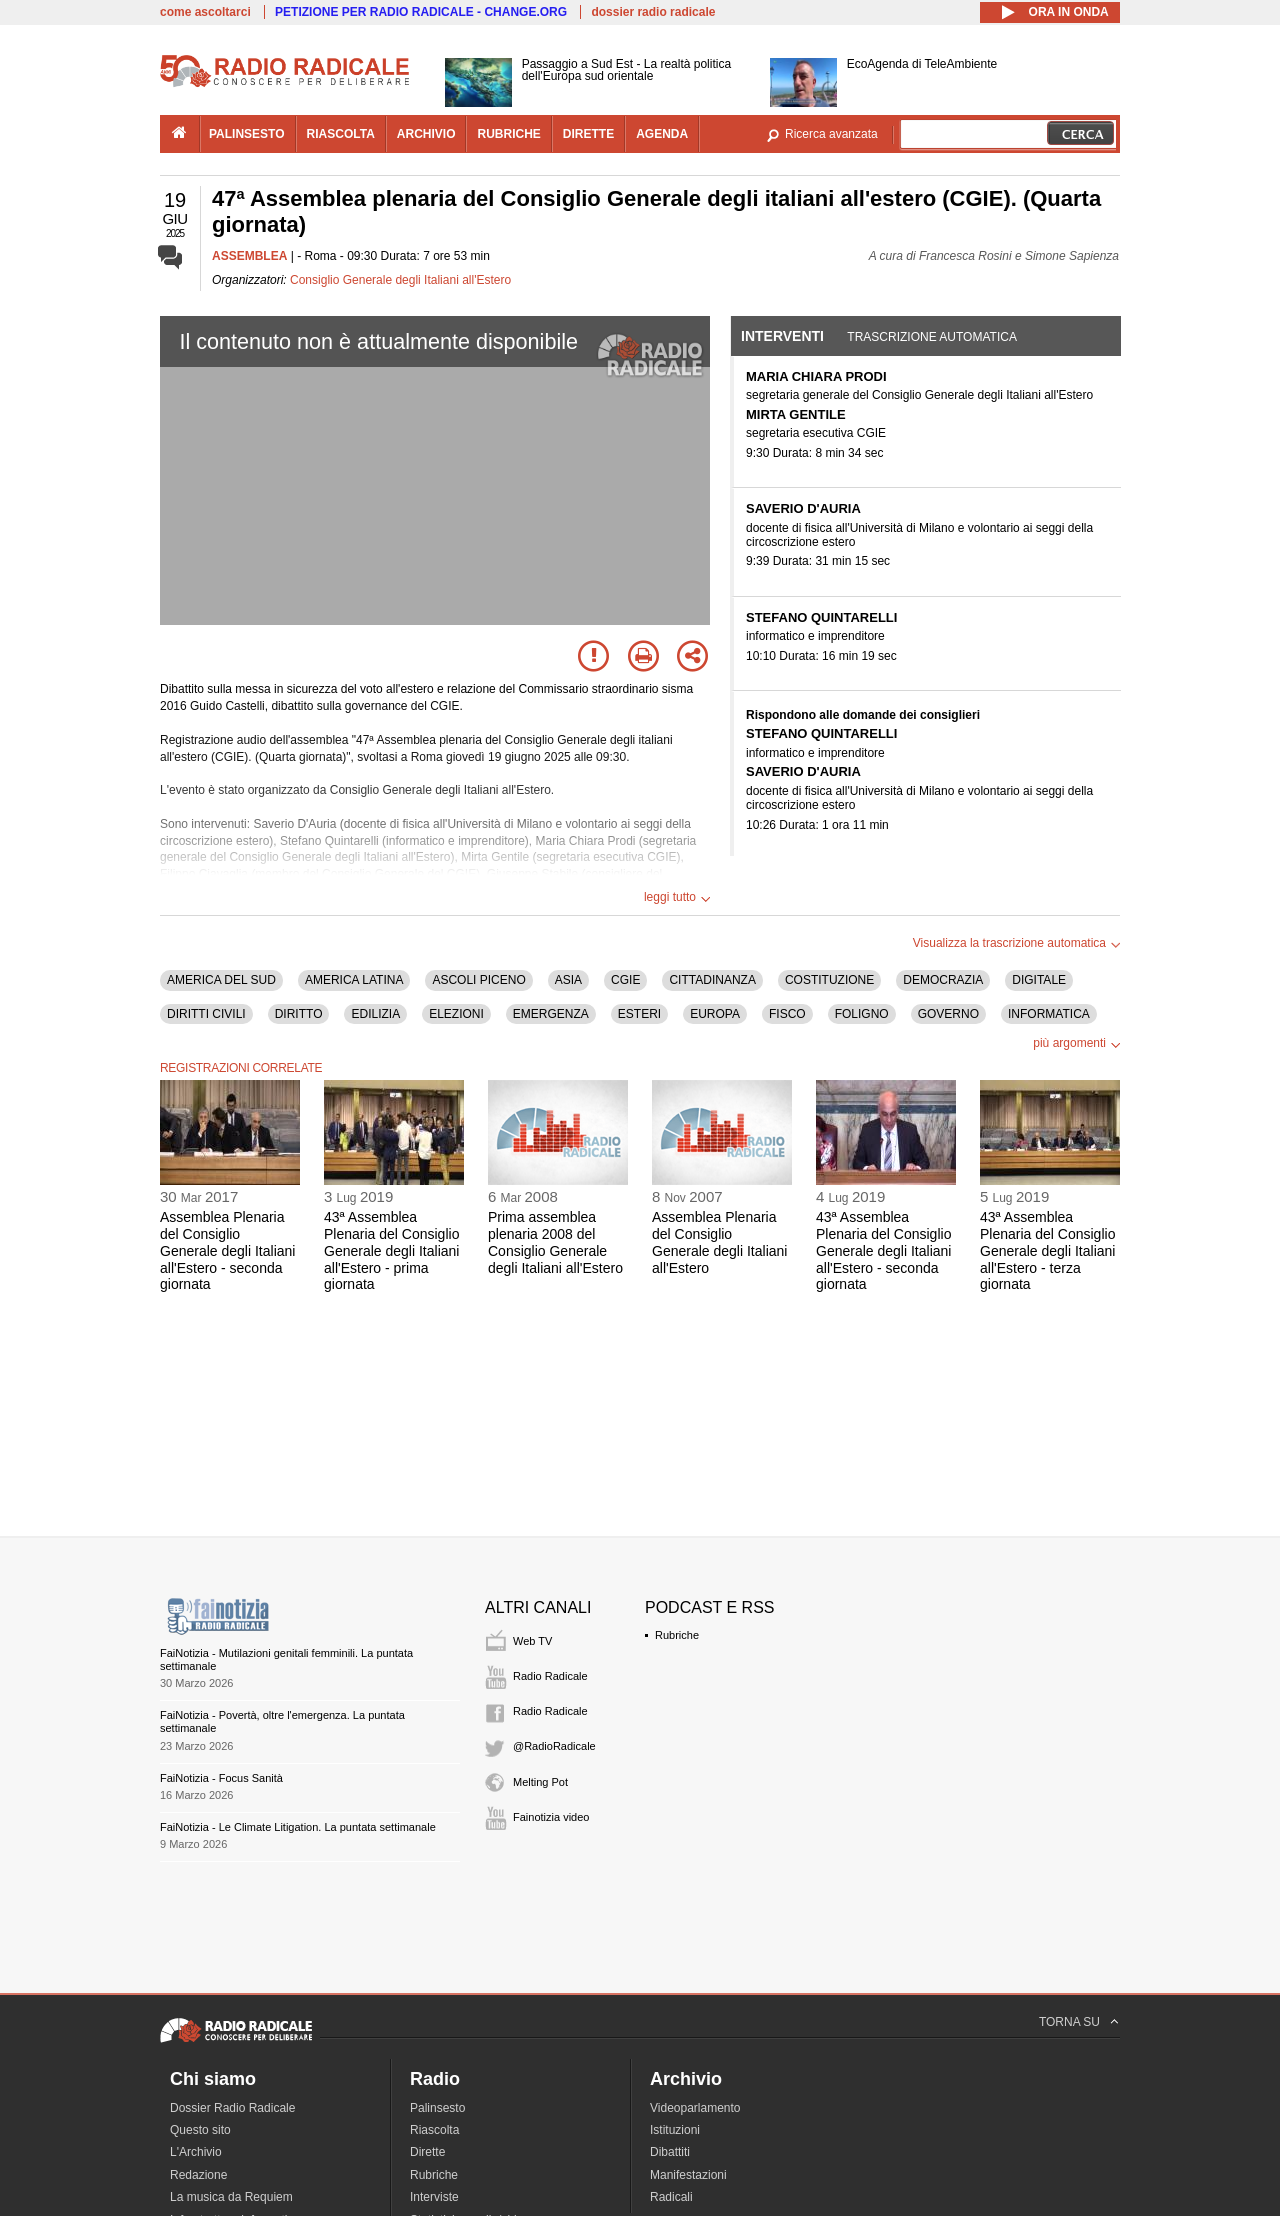  What do you see at coordinates (299, 1014) in the screenshot?
I see `DIRITTO` at bounding box center [299, 1014].